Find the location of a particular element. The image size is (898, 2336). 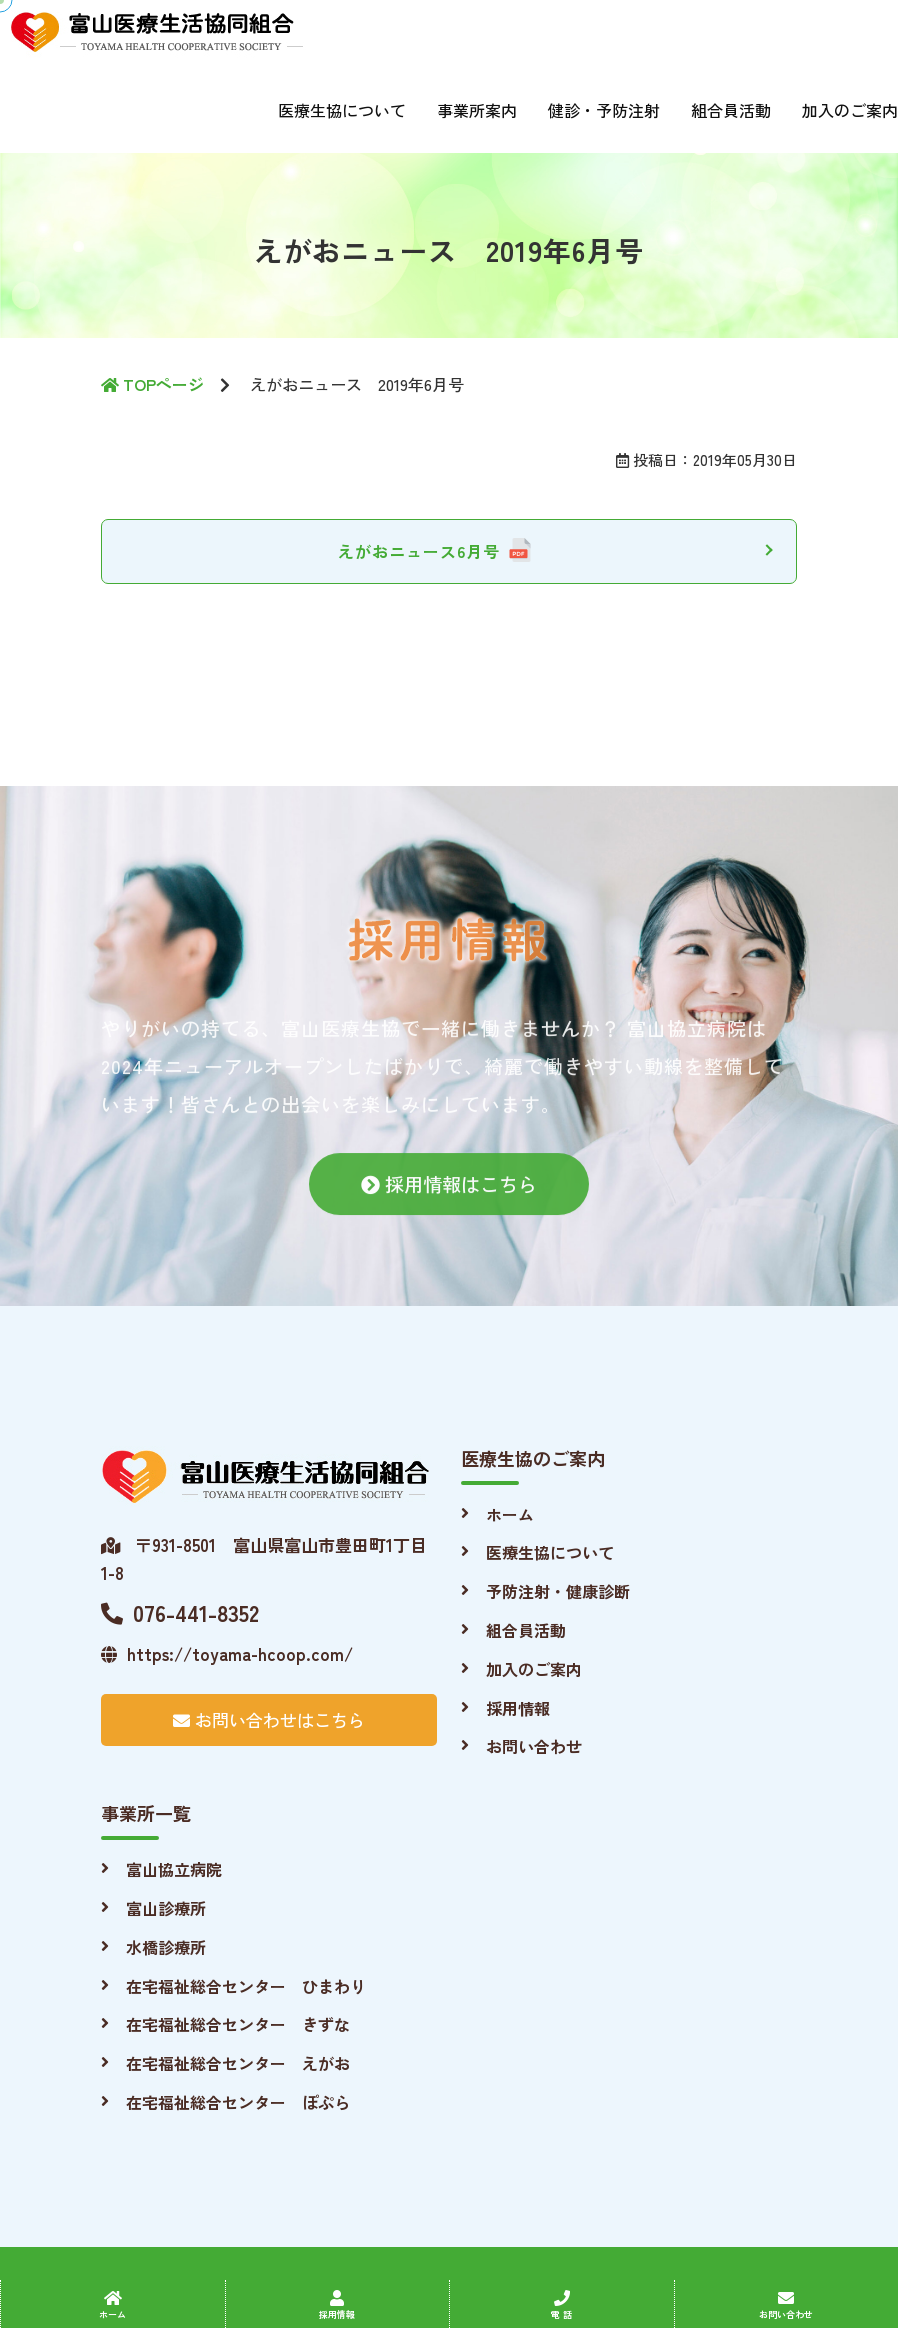

加入のご案内 is located at coordinates (850, 110).